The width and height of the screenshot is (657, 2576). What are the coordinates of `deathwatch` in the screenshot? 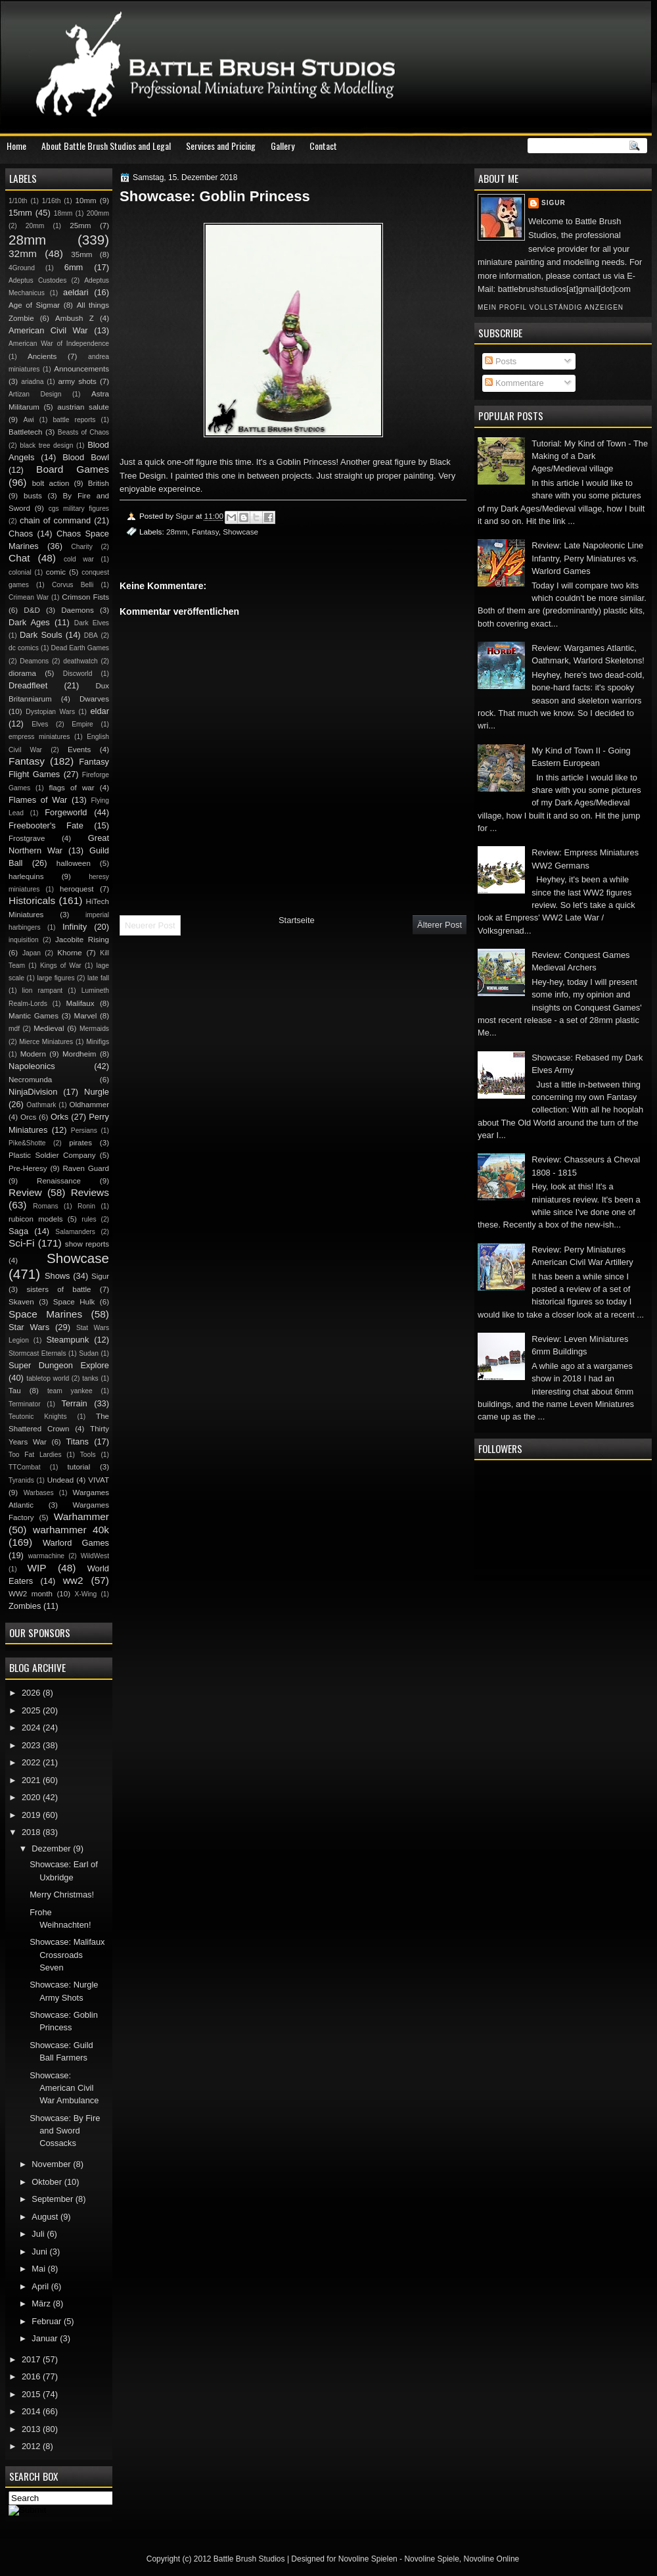 It's located at (80, 661).